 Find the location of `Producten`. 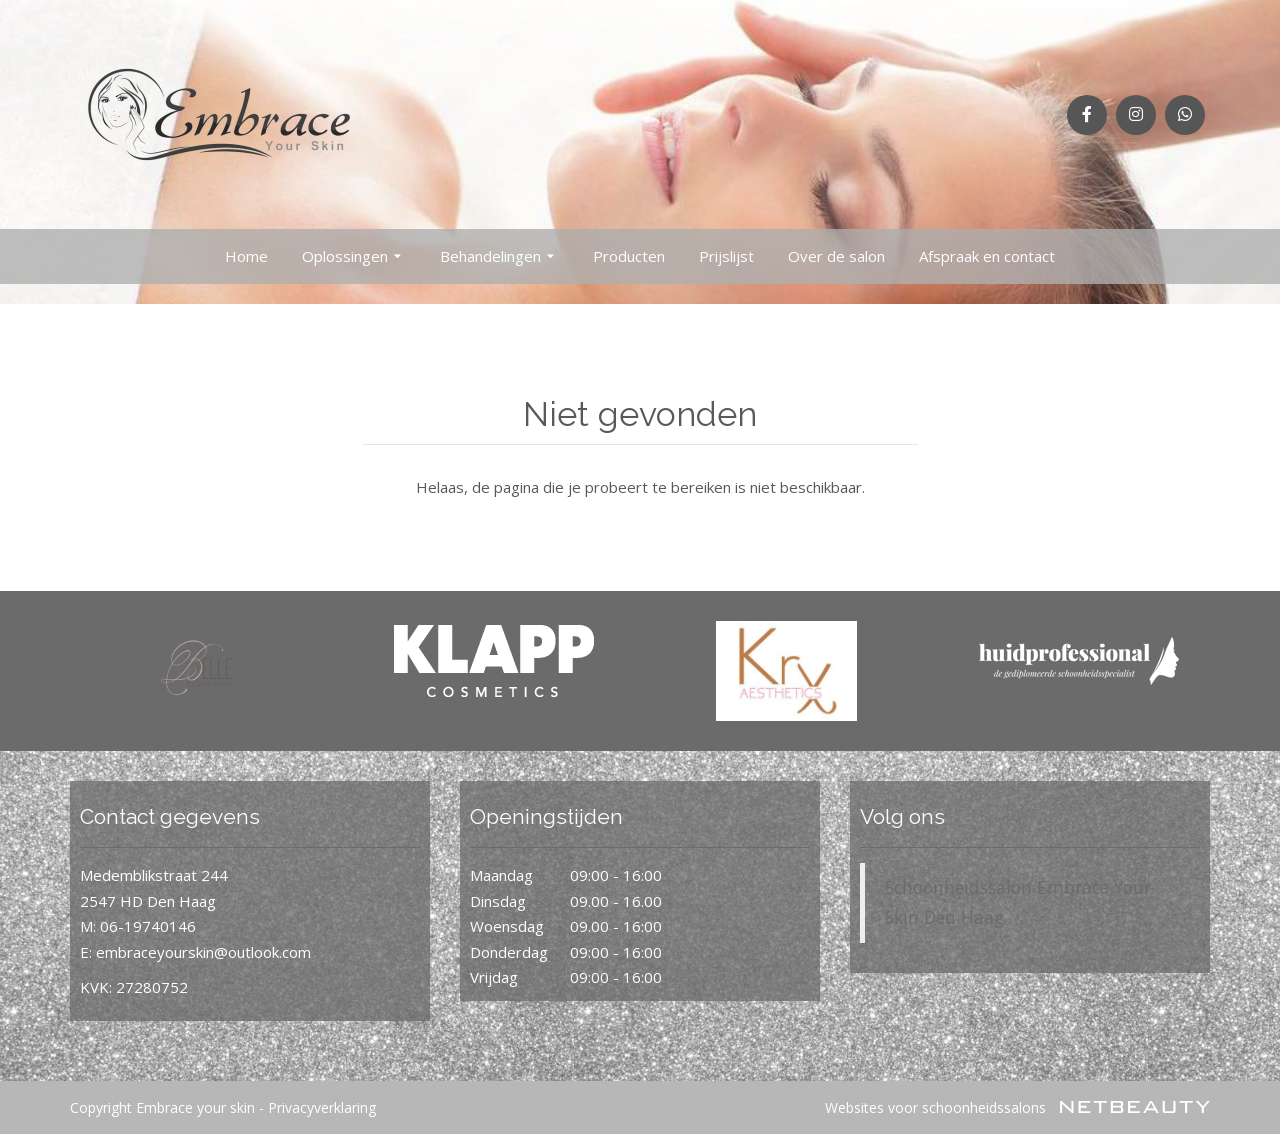

Producten is located at coordinates (629, 256).